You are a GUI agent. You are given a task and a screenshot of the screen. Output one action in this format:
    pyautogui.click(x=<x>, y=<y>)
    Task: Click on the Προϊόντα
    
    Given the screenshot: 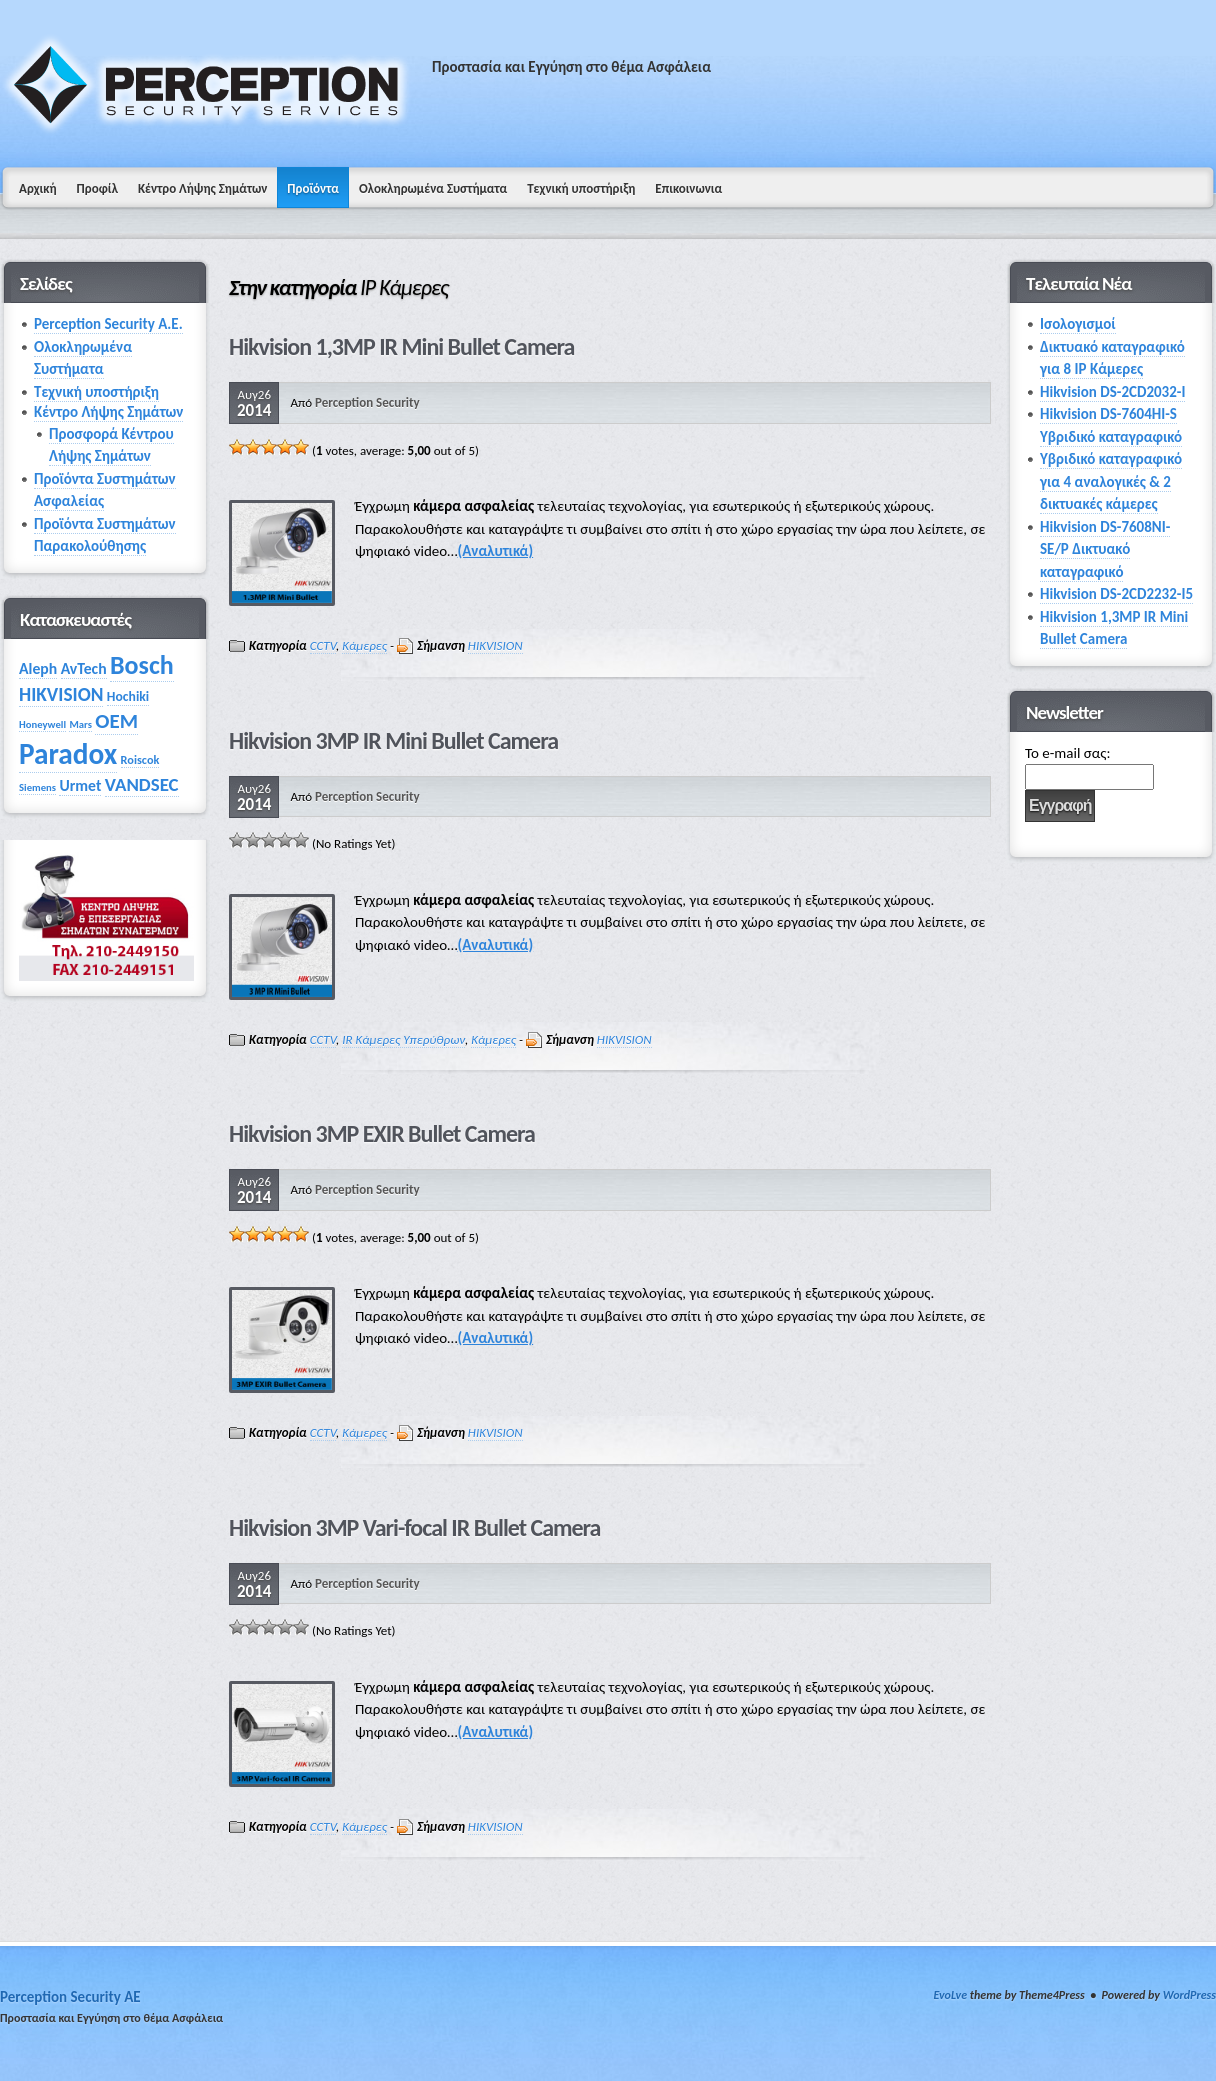 What is the action you would take?
    pyautogui.click(x=313, y=188)
    